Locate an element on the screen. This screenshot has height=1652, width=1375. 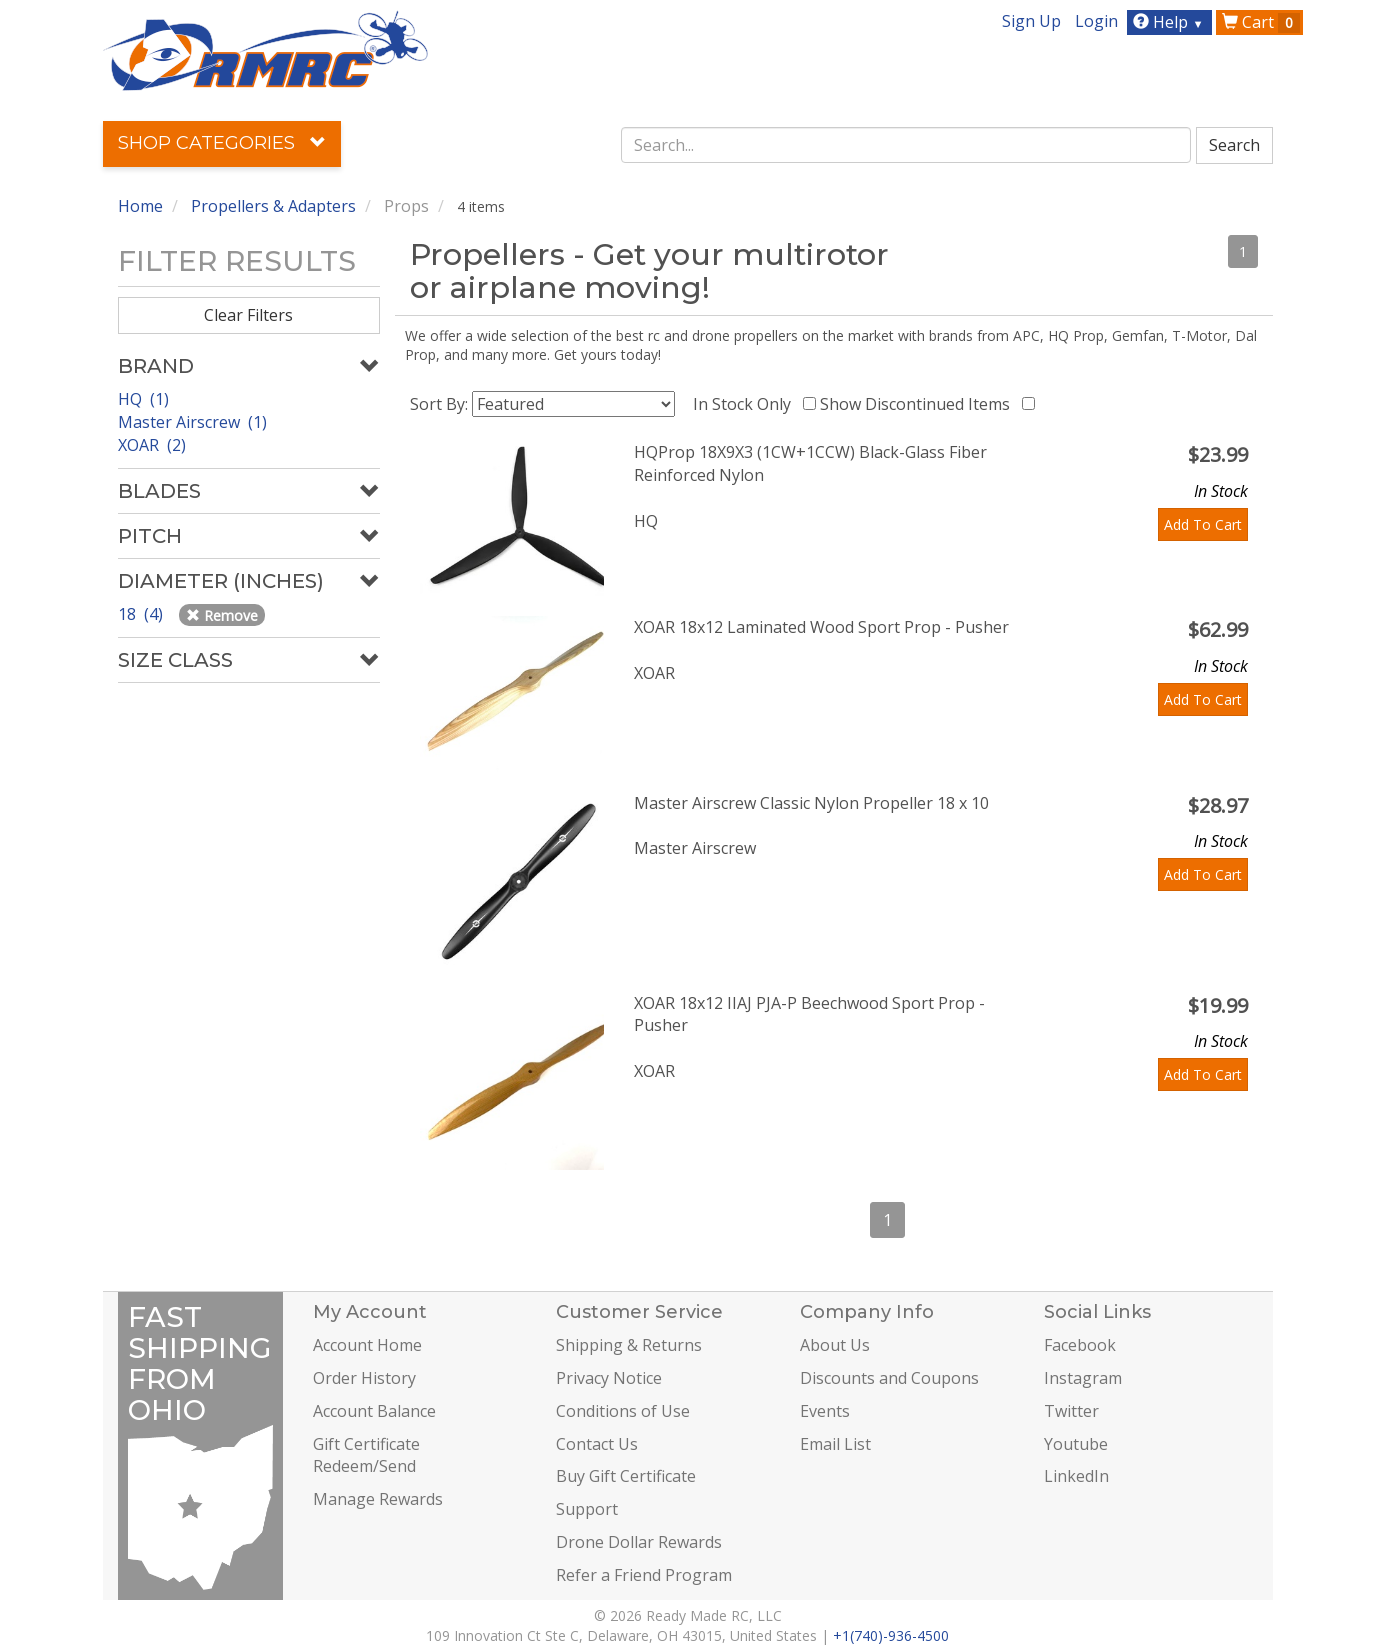
Privacy Notice is located at coordinates (609, 1378).